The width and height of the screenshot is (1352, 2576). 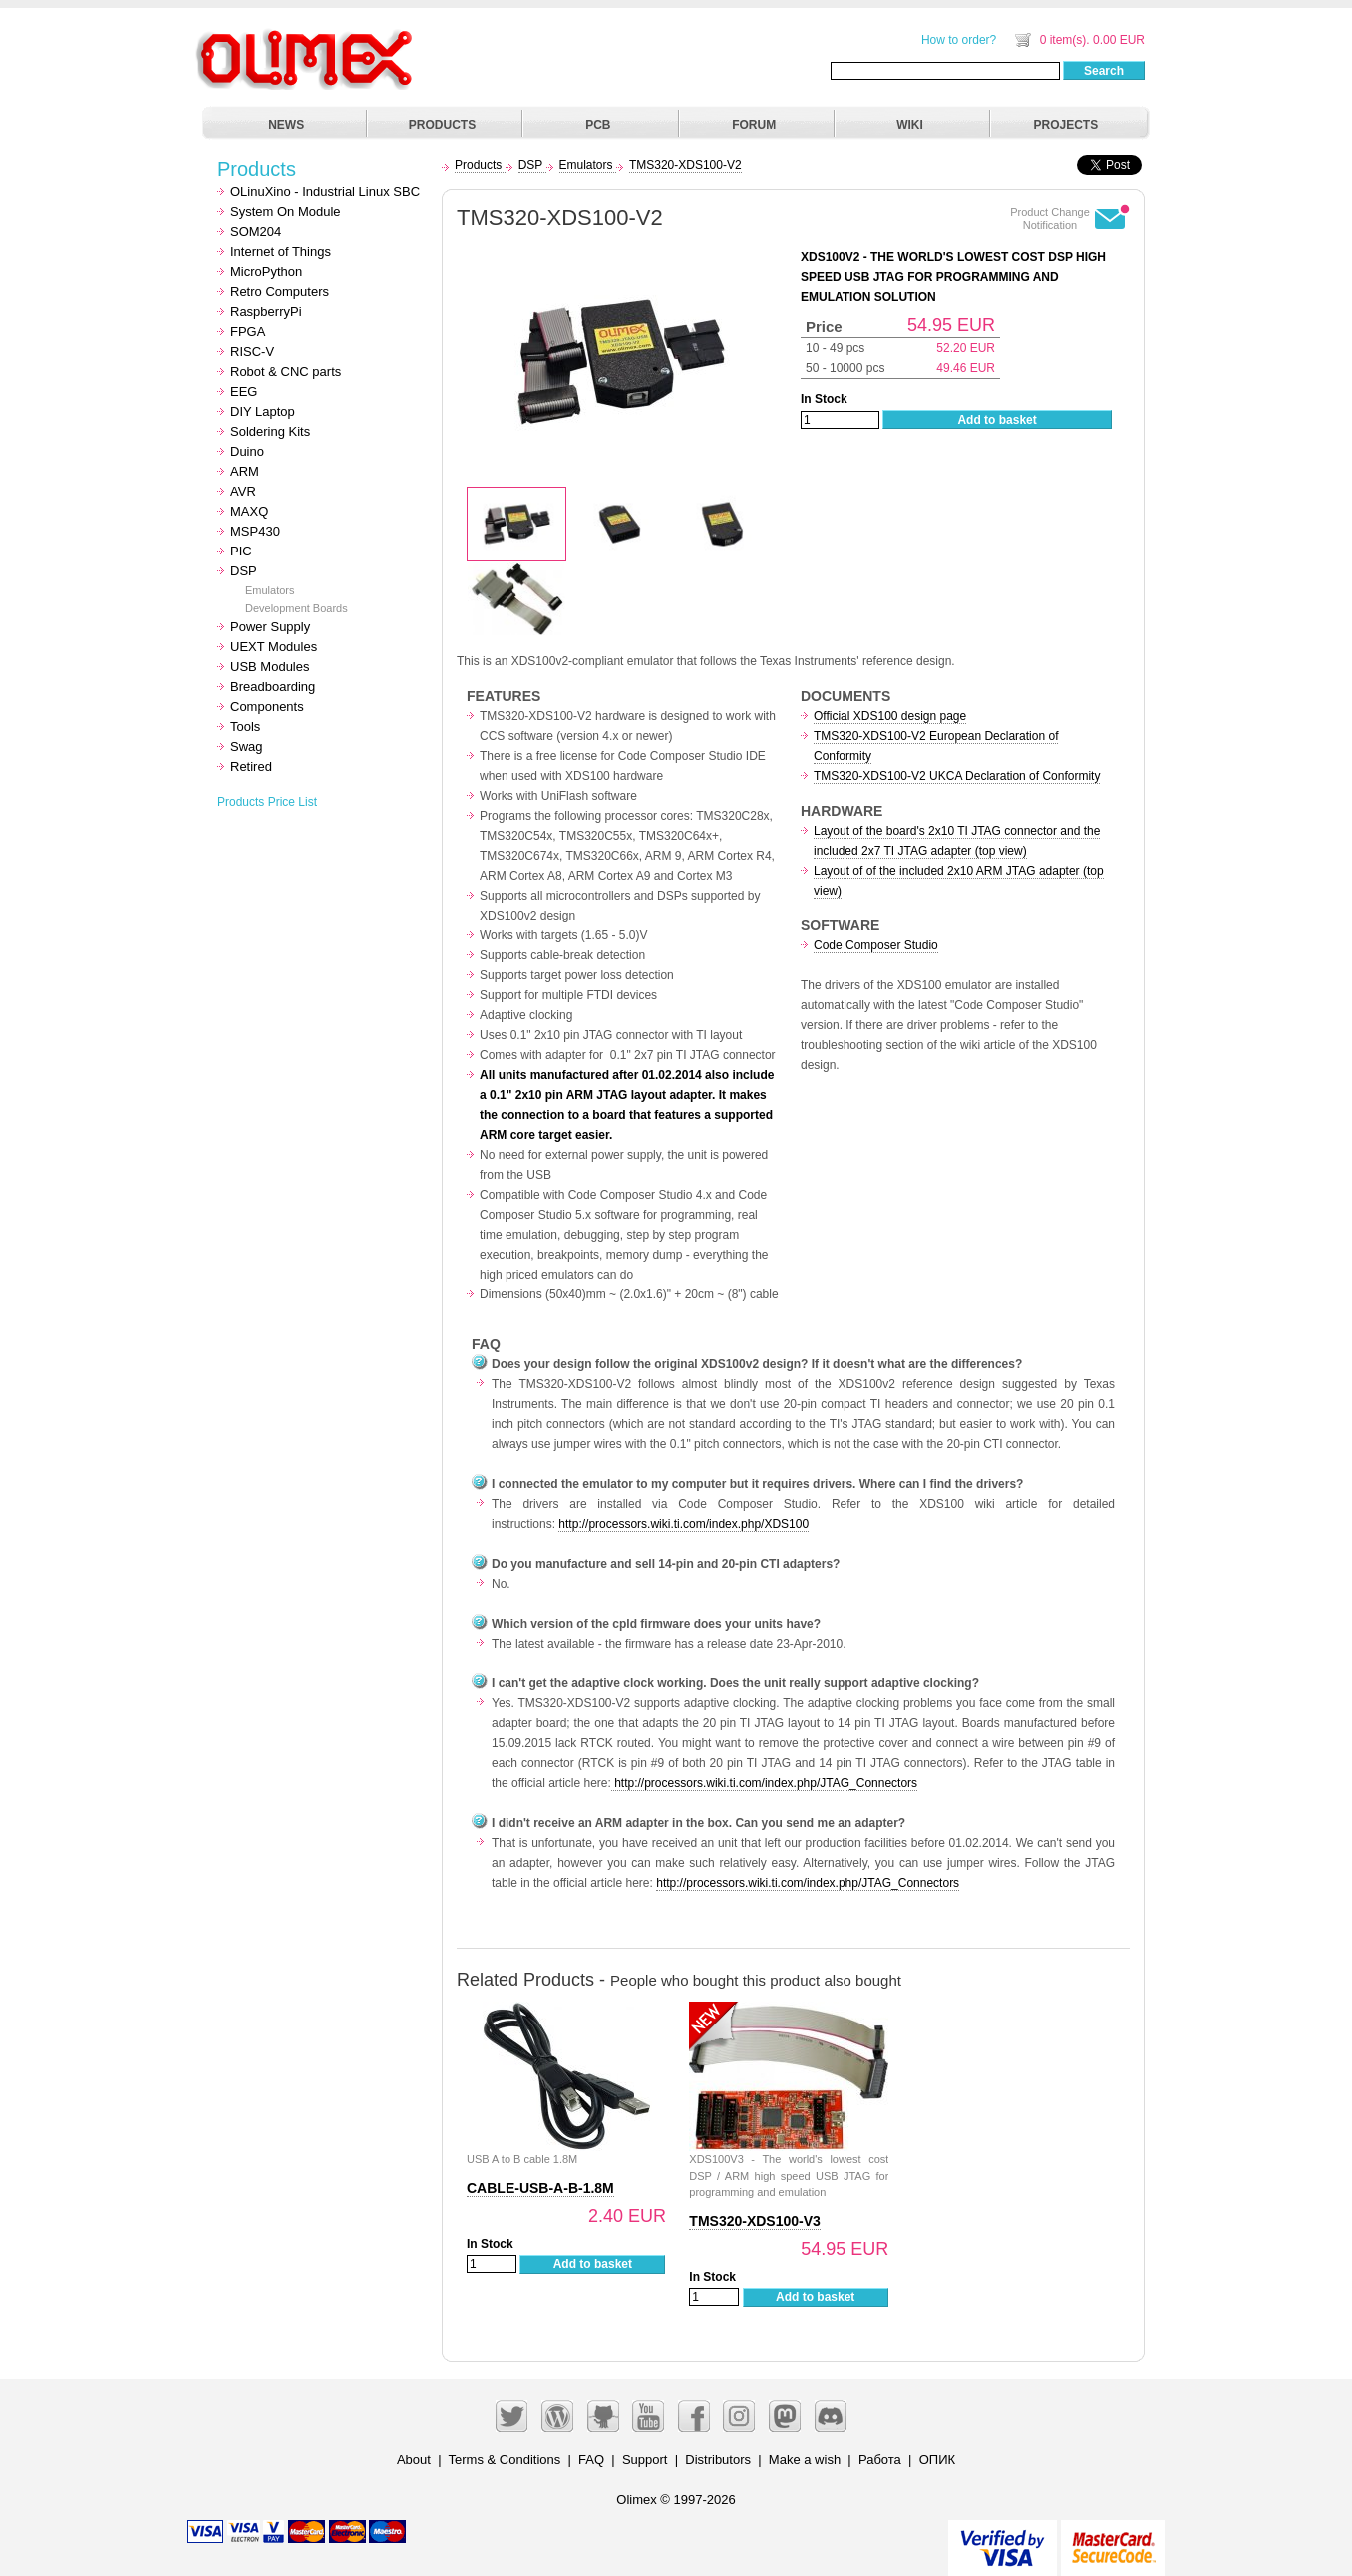 I want to click on PIC, so click(x=241, y=551).